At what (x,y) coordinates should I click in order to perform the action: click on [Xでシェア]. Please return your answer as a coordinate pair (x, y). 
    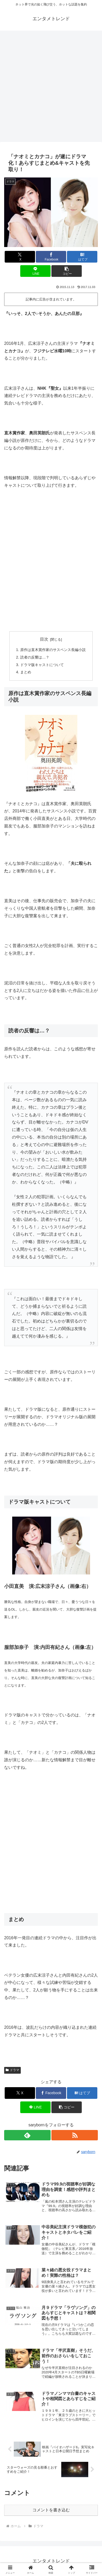
    Looking at the image, I should click on (20, 257).